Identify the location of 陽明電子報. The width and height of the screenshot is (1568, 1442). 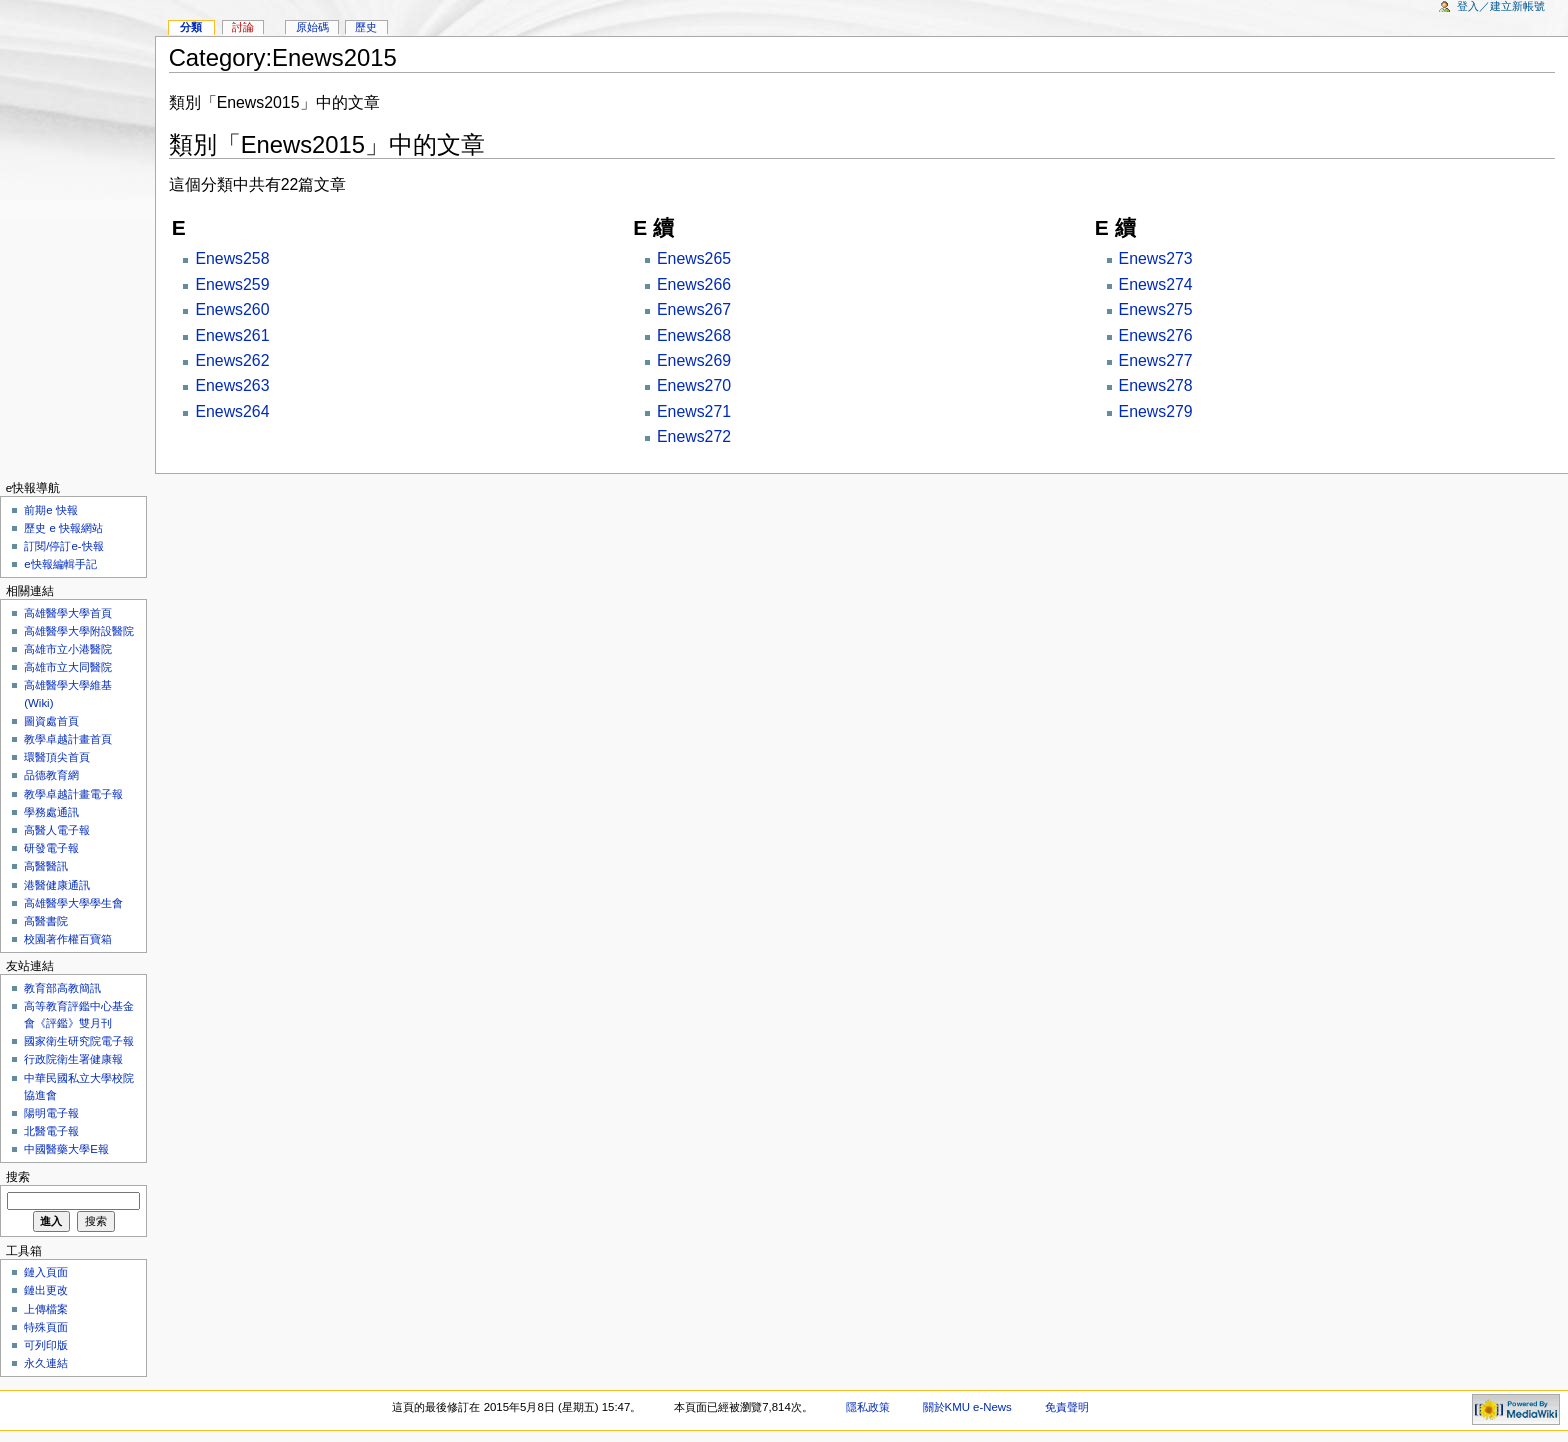
(51, 1113).